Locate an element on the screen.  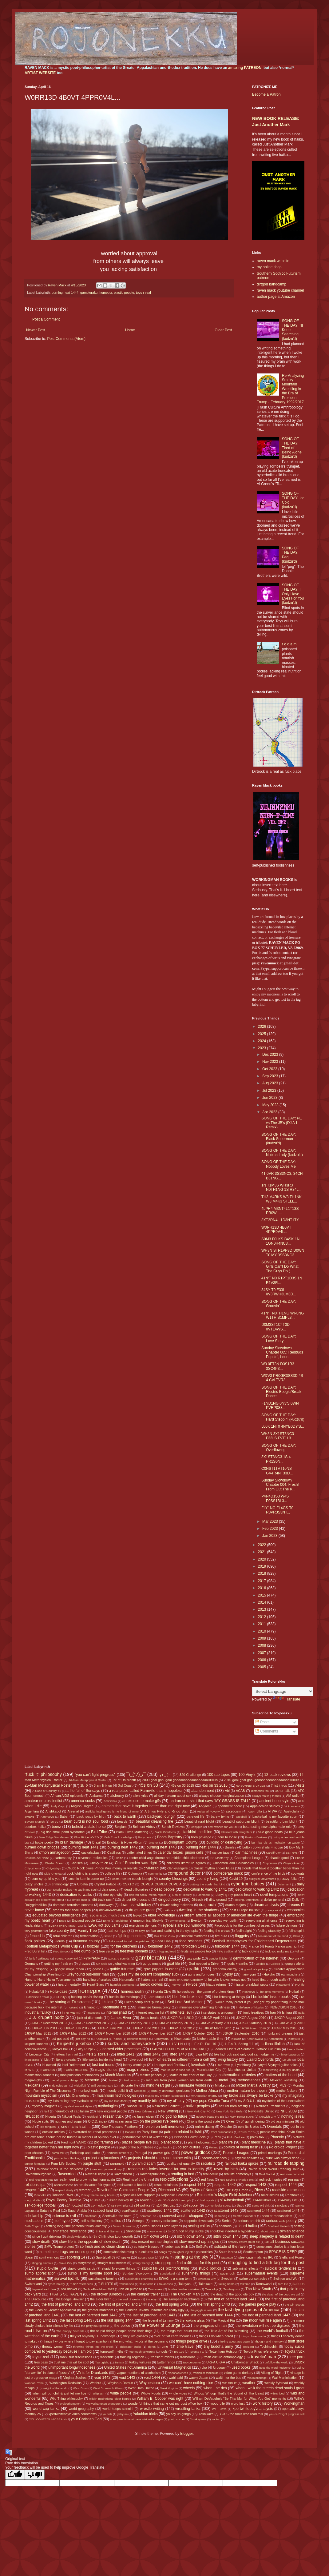
JJKGP December 2017 is located at coordinates (92, 2023).